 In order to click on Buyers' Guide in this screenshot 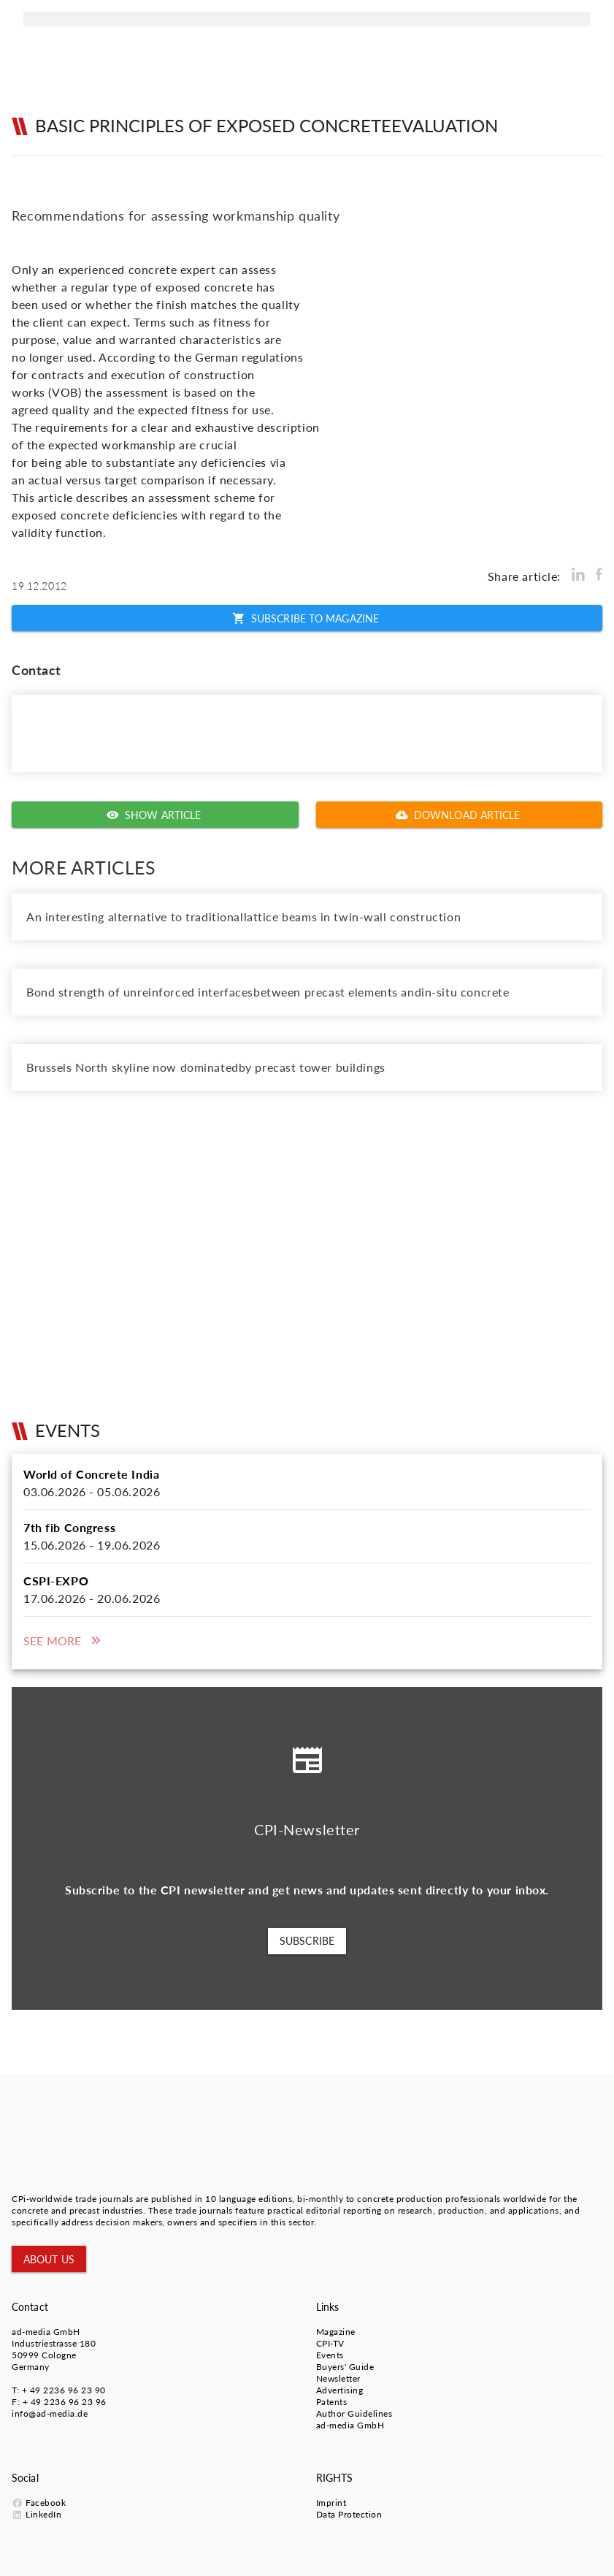, I will do `click(345, 2366)`.